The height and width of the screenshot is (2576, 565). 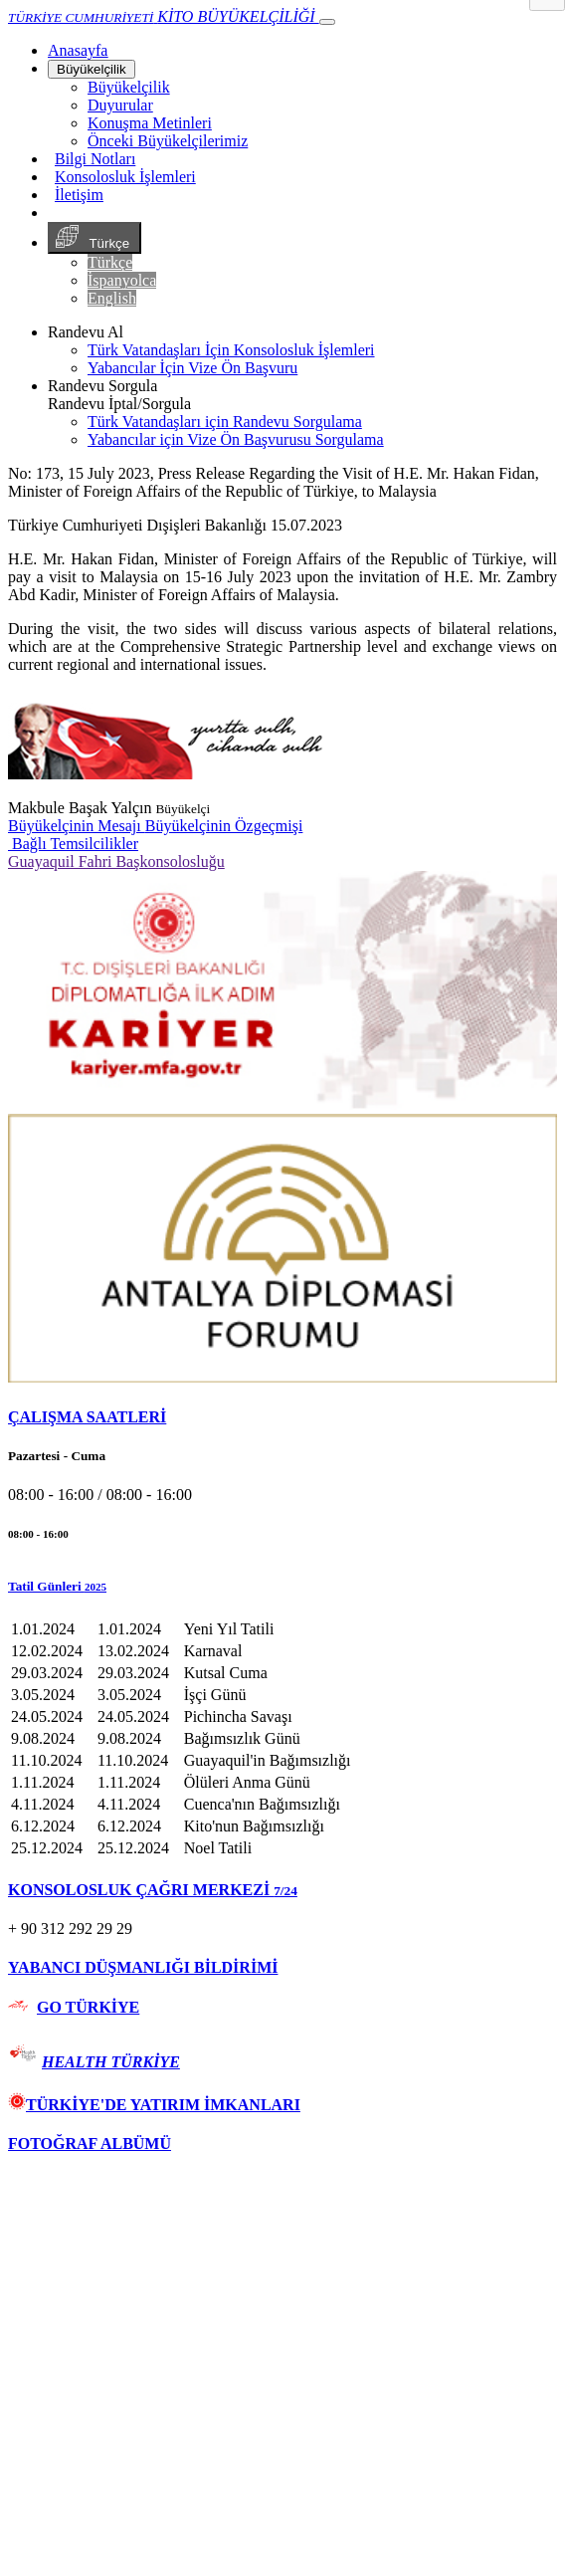 I want to click on English, so click(x=112, y=298).